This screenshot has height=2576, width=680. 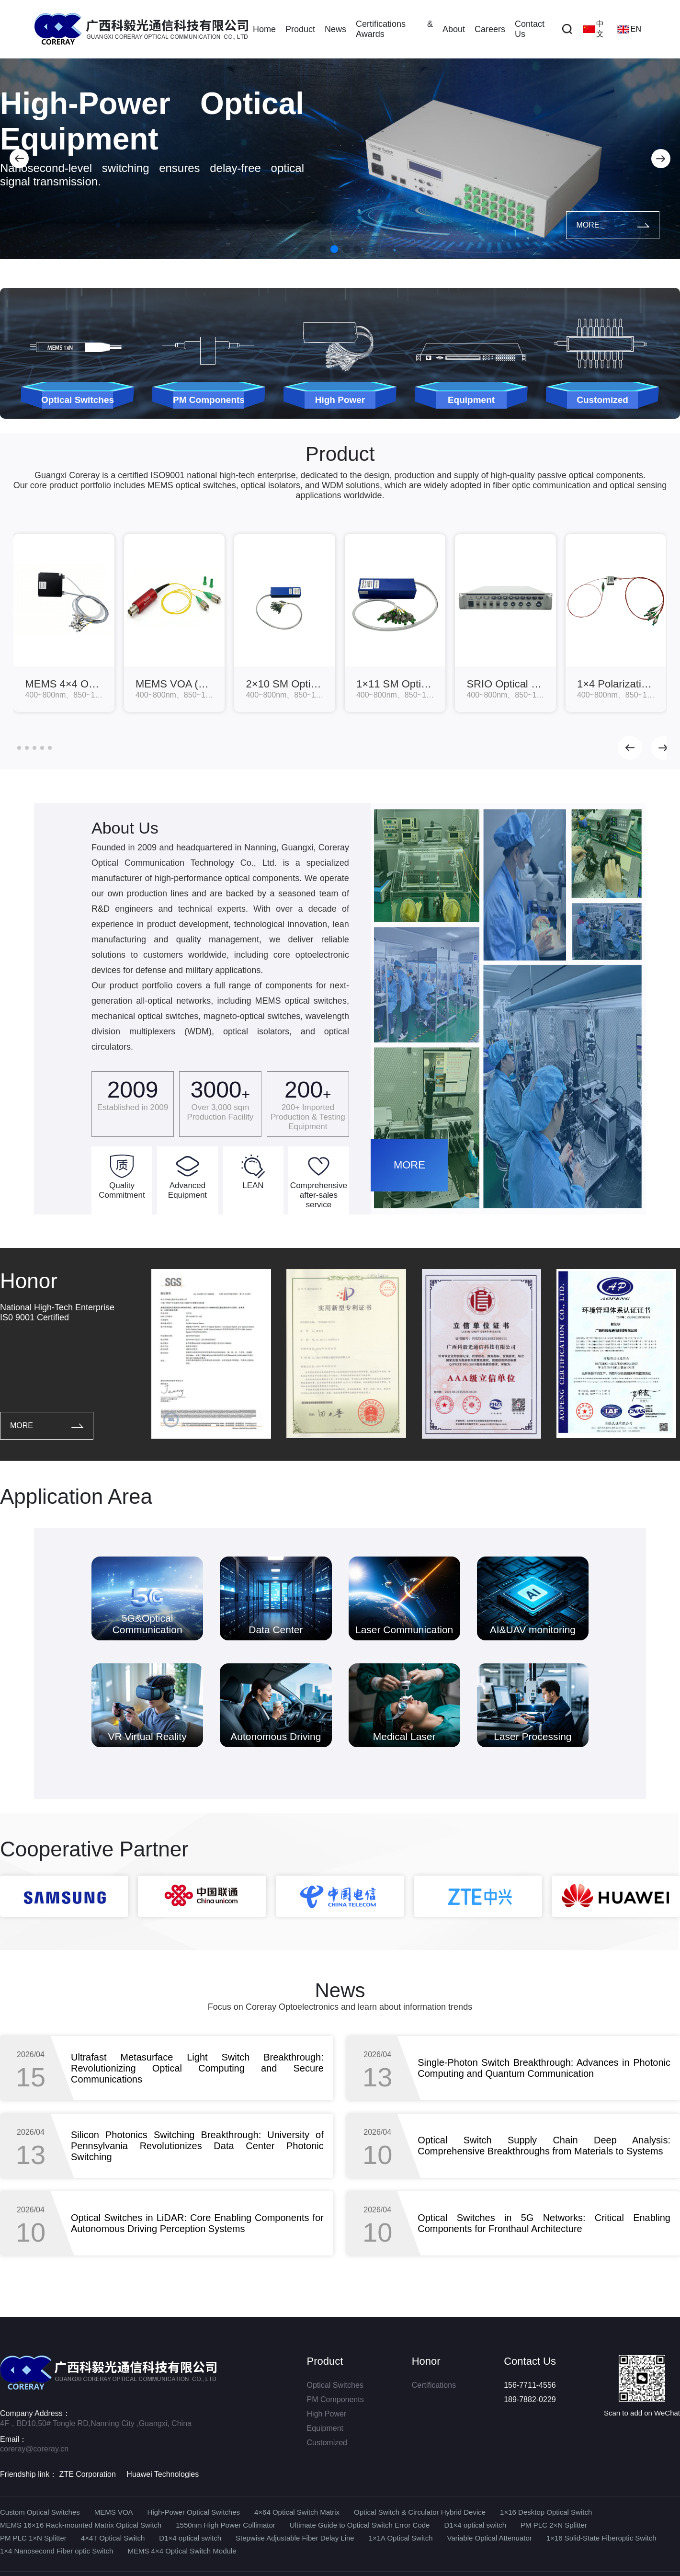 What do you see at coordinates (434, 2385) in the screenshot?
I see `Certifications` at bounding box center [434, 2385].